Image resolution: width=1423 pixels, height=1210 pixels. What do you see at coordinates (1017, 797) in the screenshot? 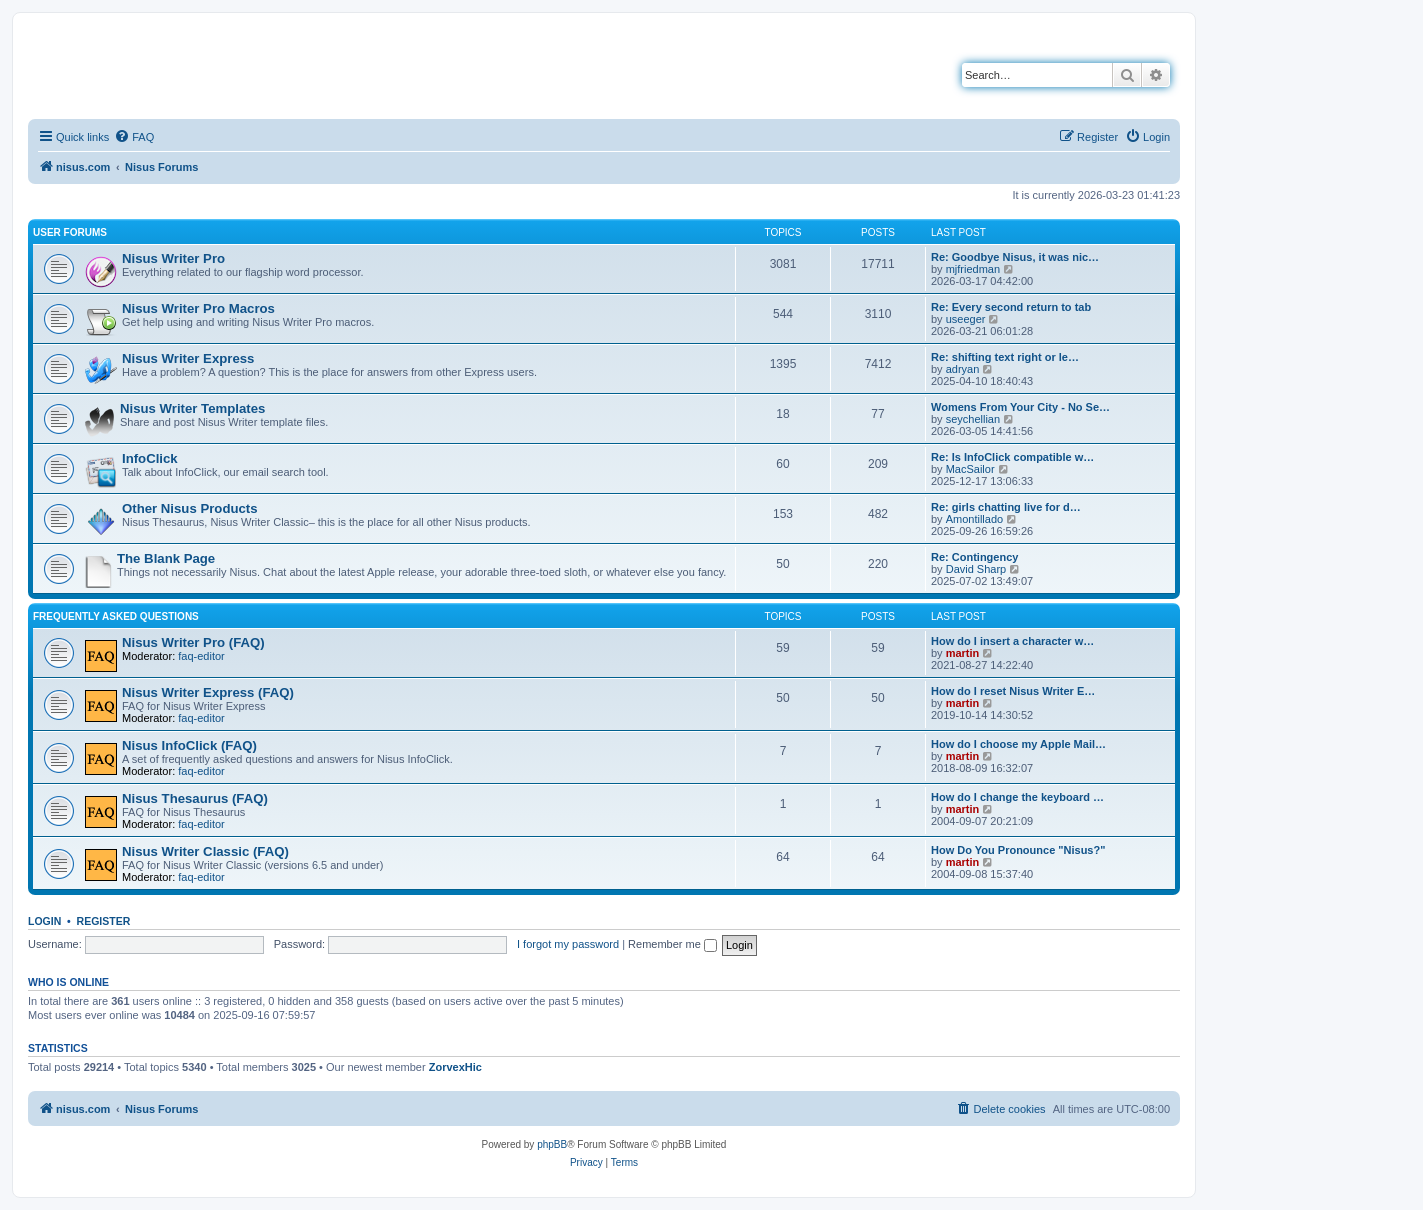
I see `How do I change the keyboard …` at bounding box center [1017, 797].